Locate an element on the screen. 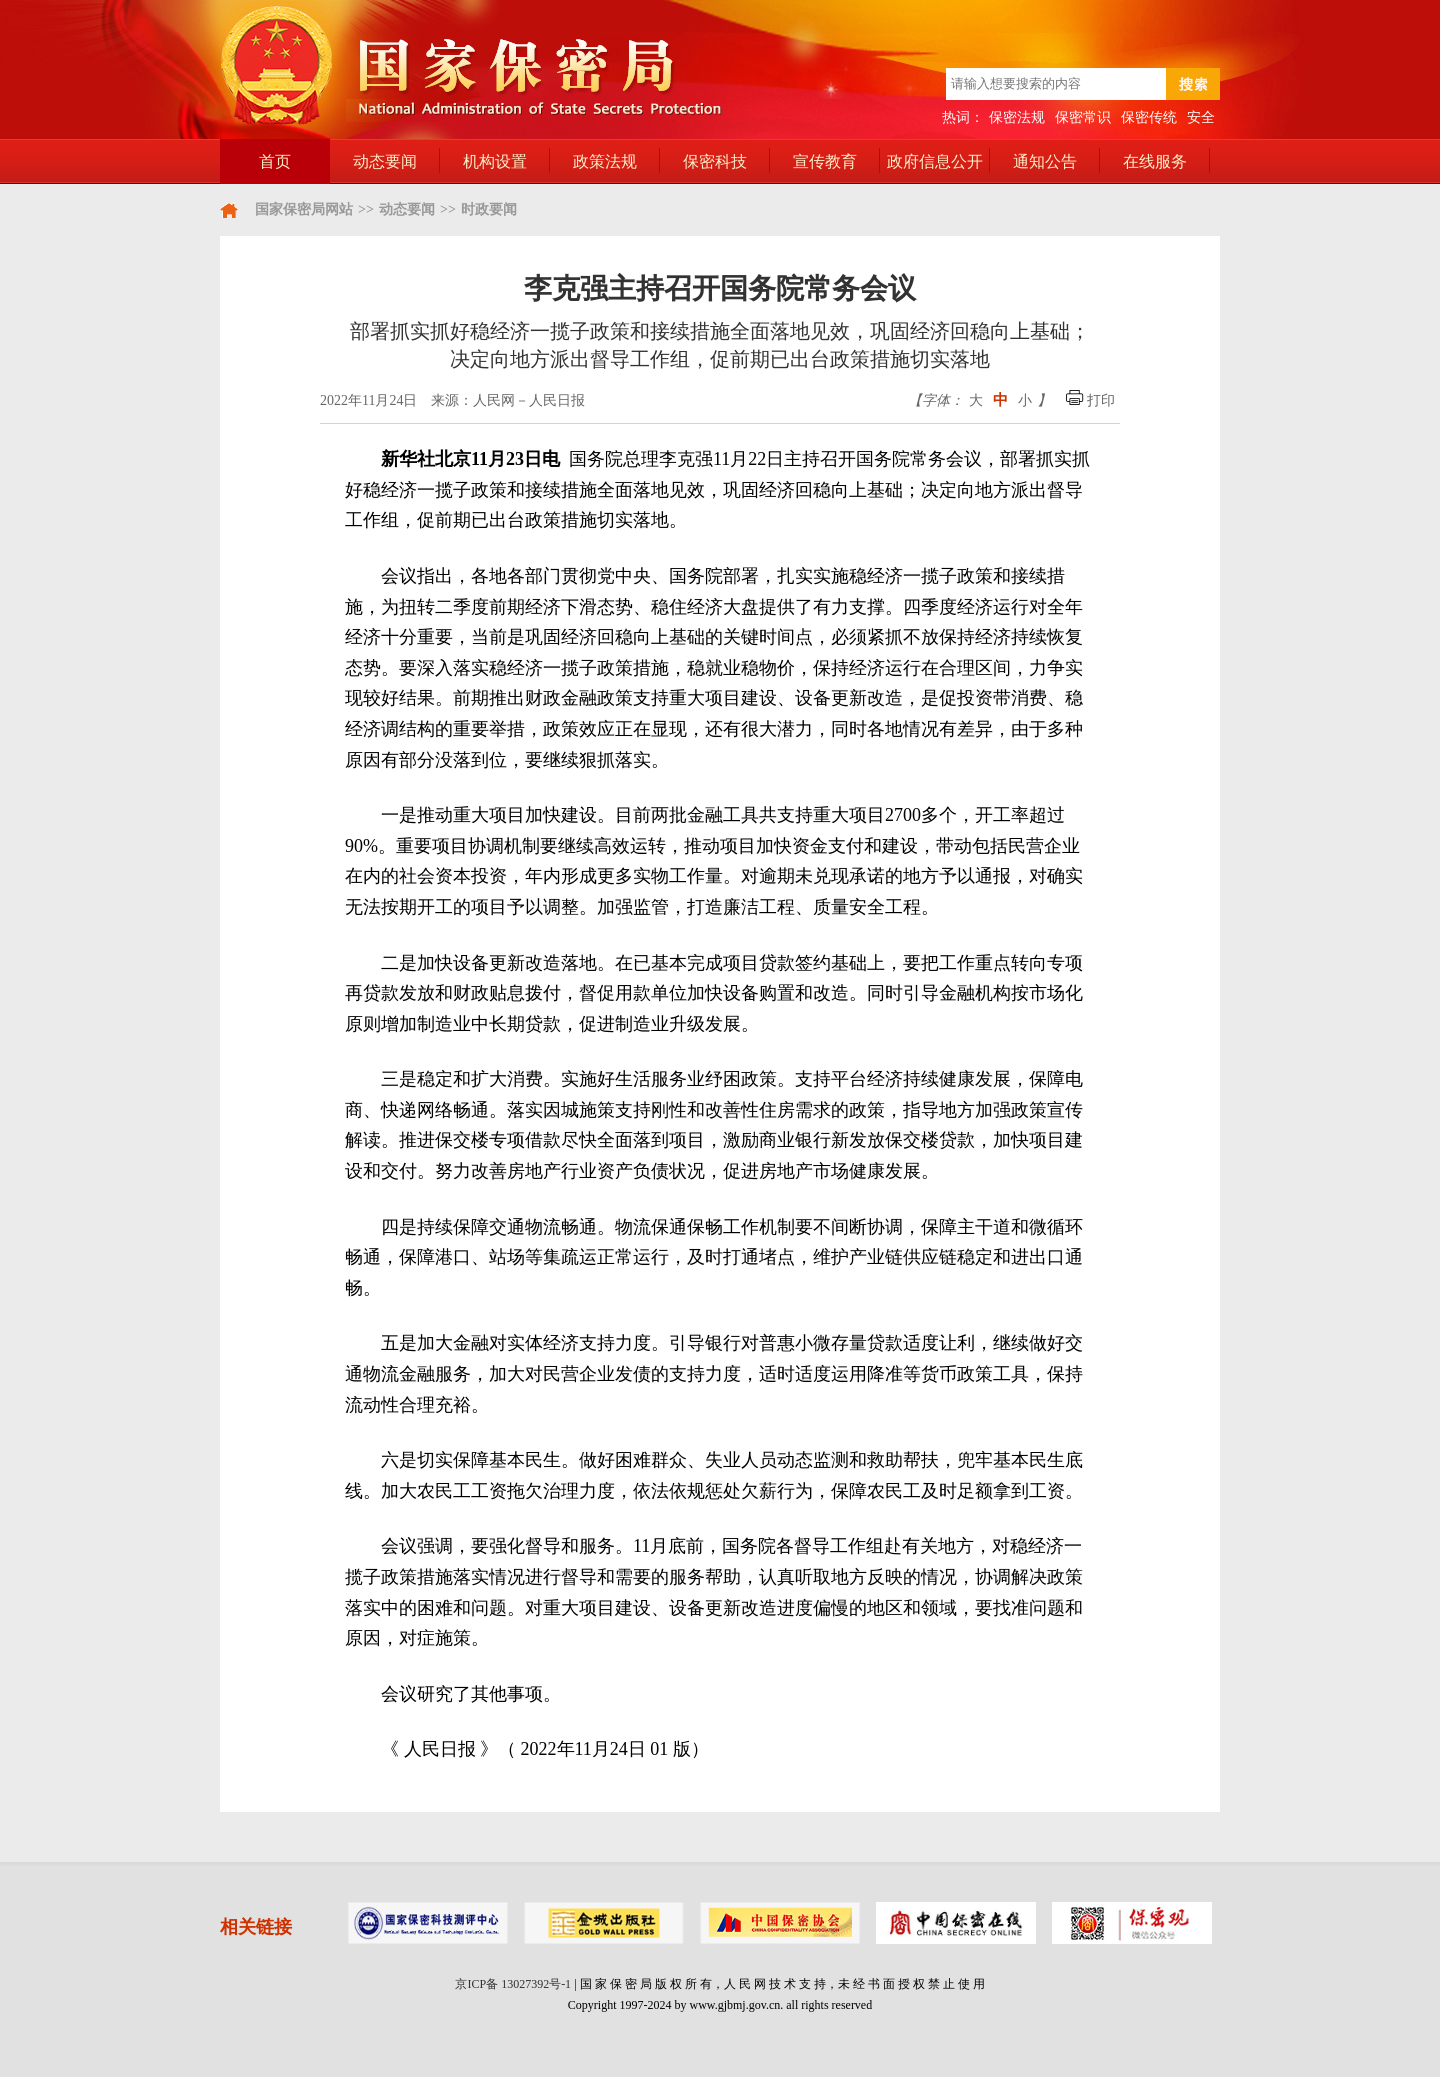 The height and width of the screenshot is (2077, 1440). 政府信息公开 is located at coordinates (935, 161).